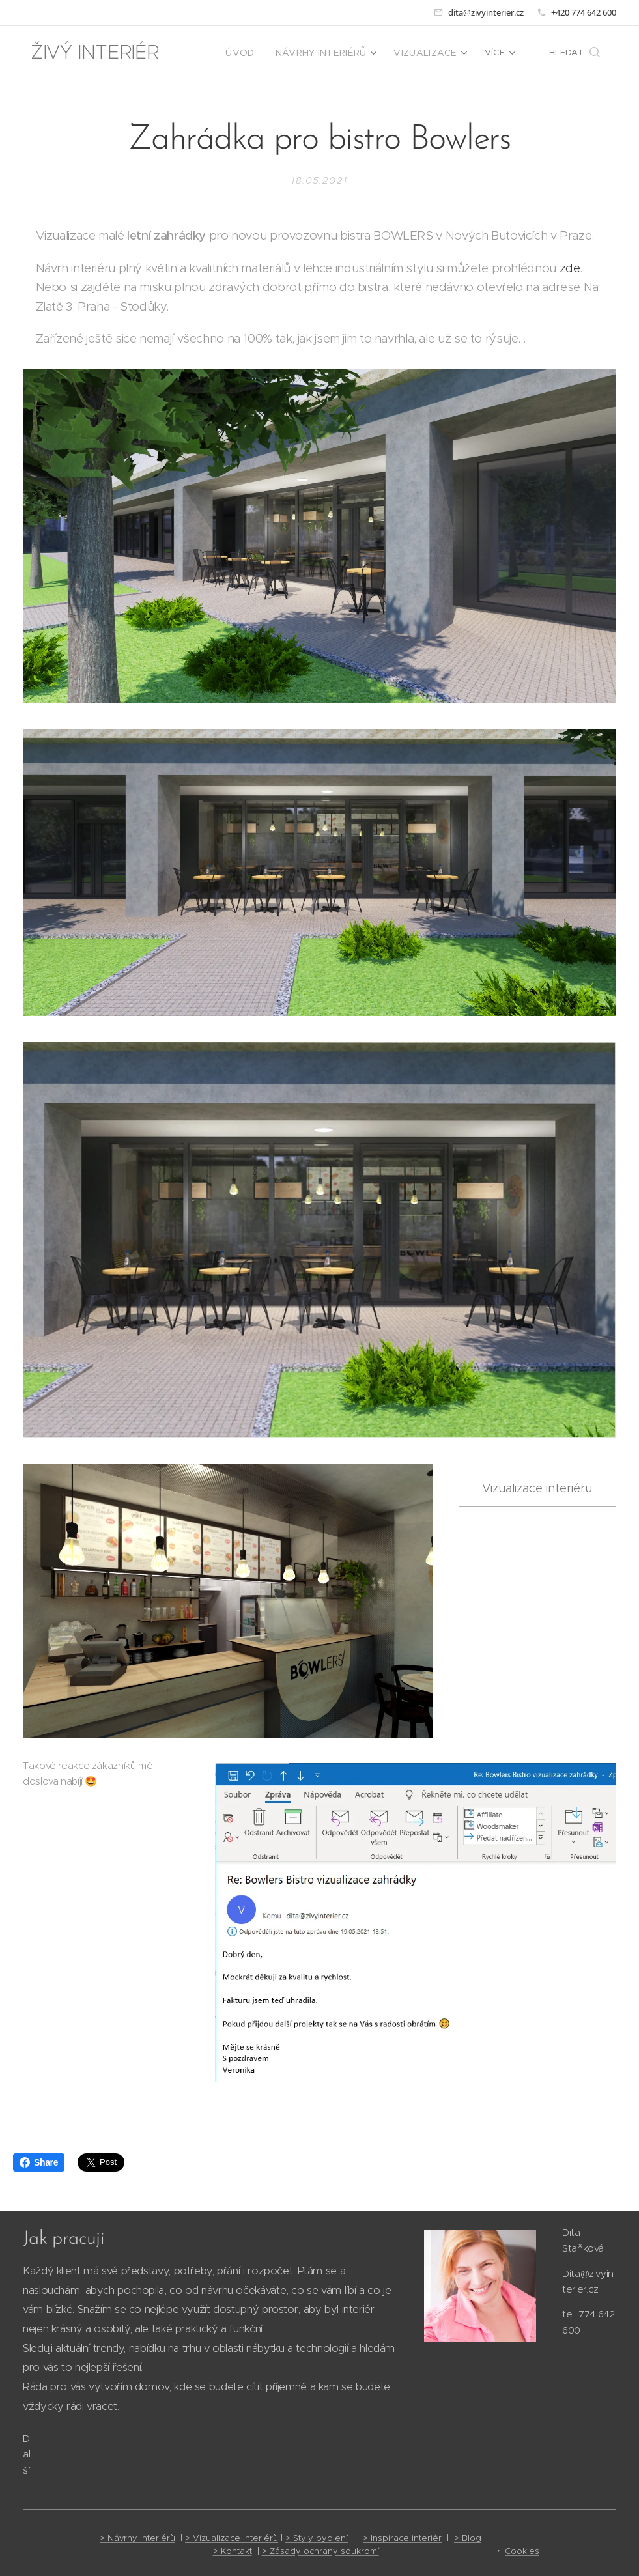 This screenshot has height=2576, width=639. What do you see at coordinates (231, 2537) in the screenshot?
I see `> Vizualizace interiérů` at bounding box center [231, 2537].